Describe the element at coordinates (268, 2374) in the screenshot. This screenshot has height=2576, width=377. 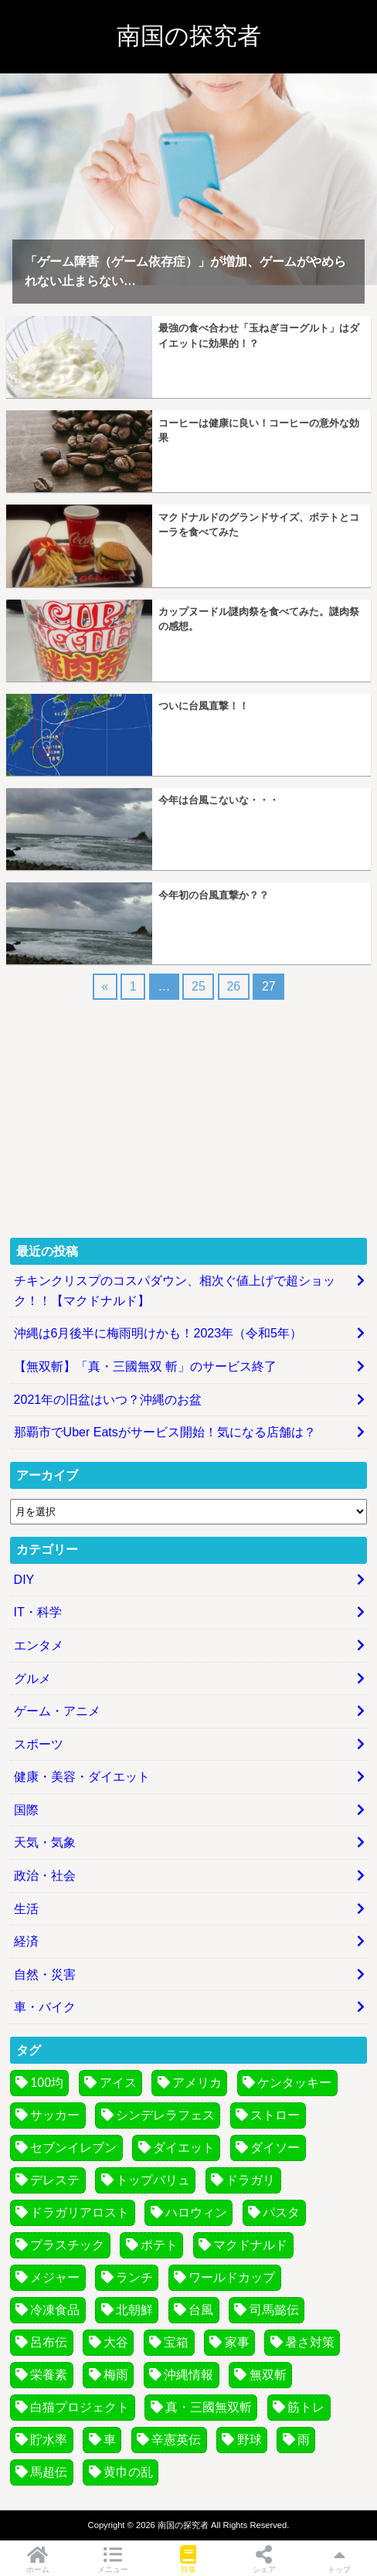
I see `無双斬 [無双斬 (74個の項目)]` at that location.